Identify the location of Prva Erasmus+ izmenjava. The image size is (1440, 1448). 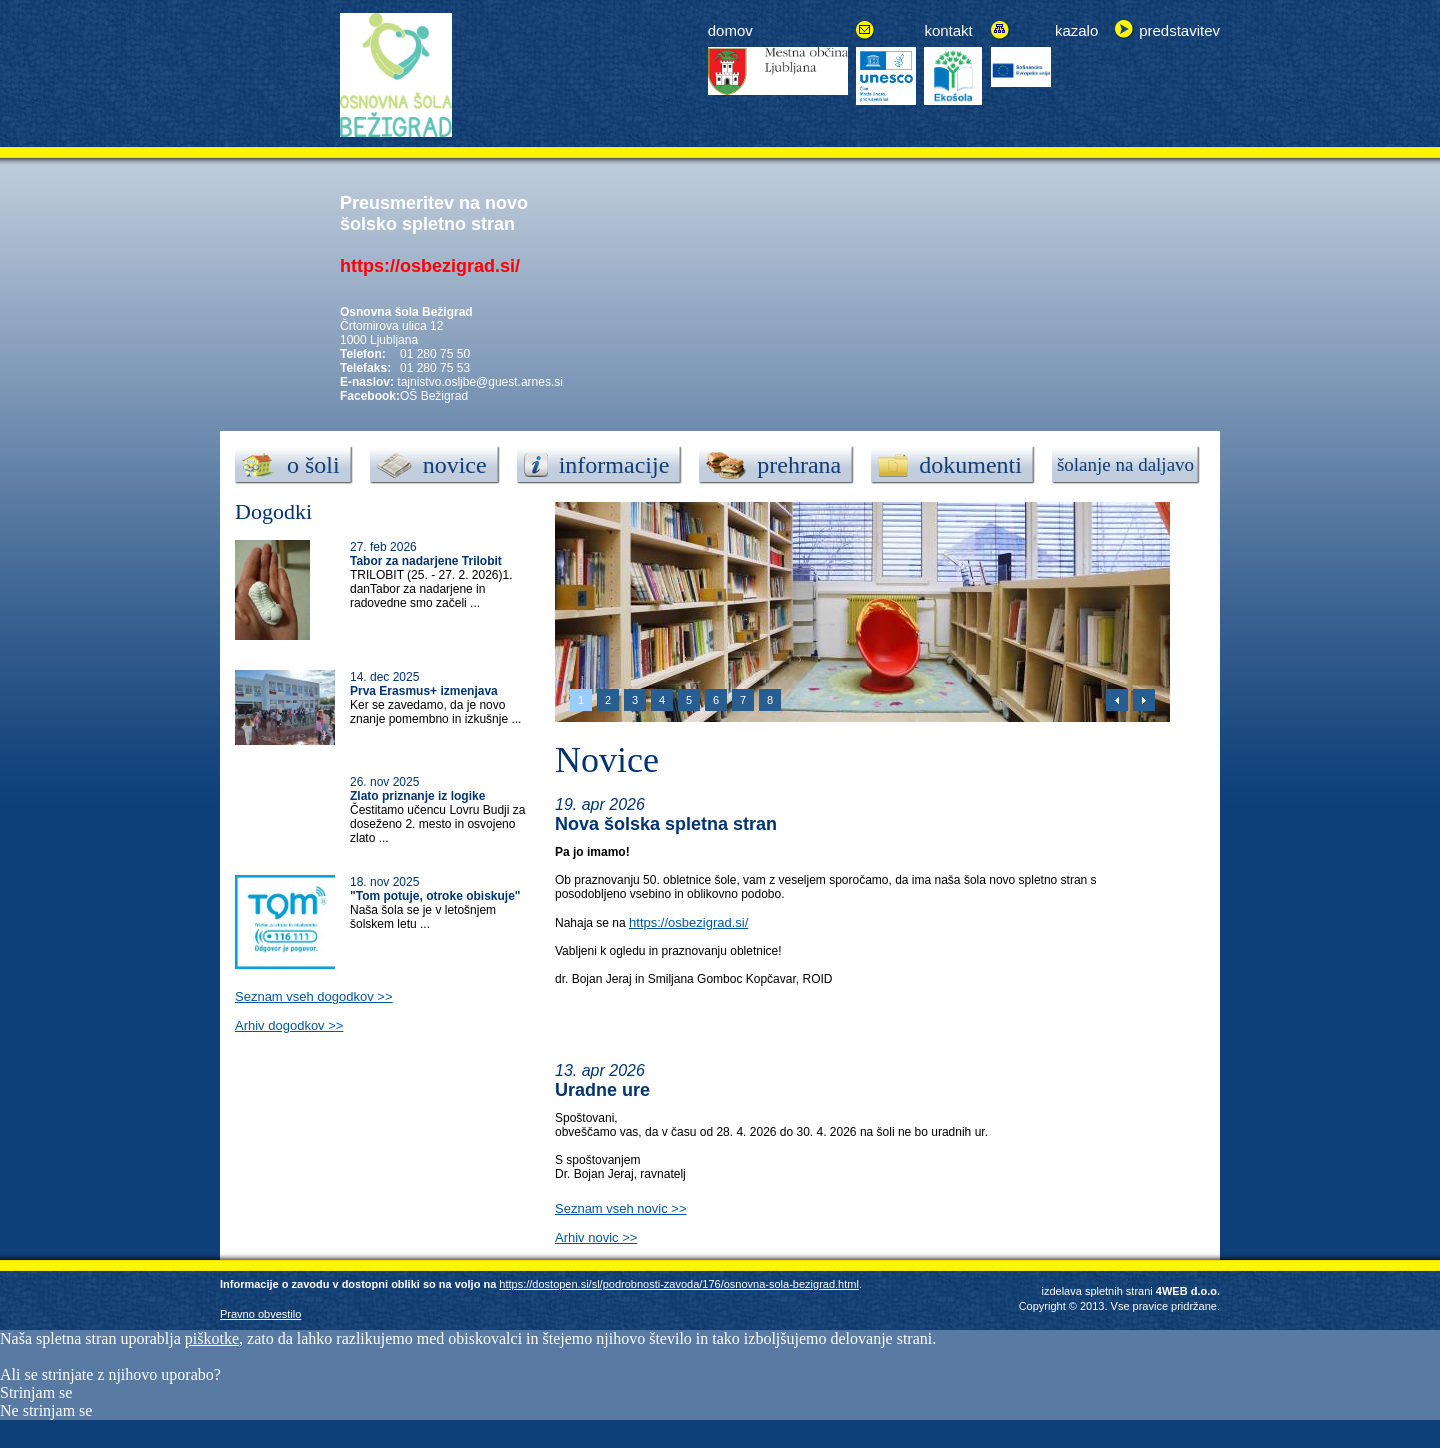
(424, 691).